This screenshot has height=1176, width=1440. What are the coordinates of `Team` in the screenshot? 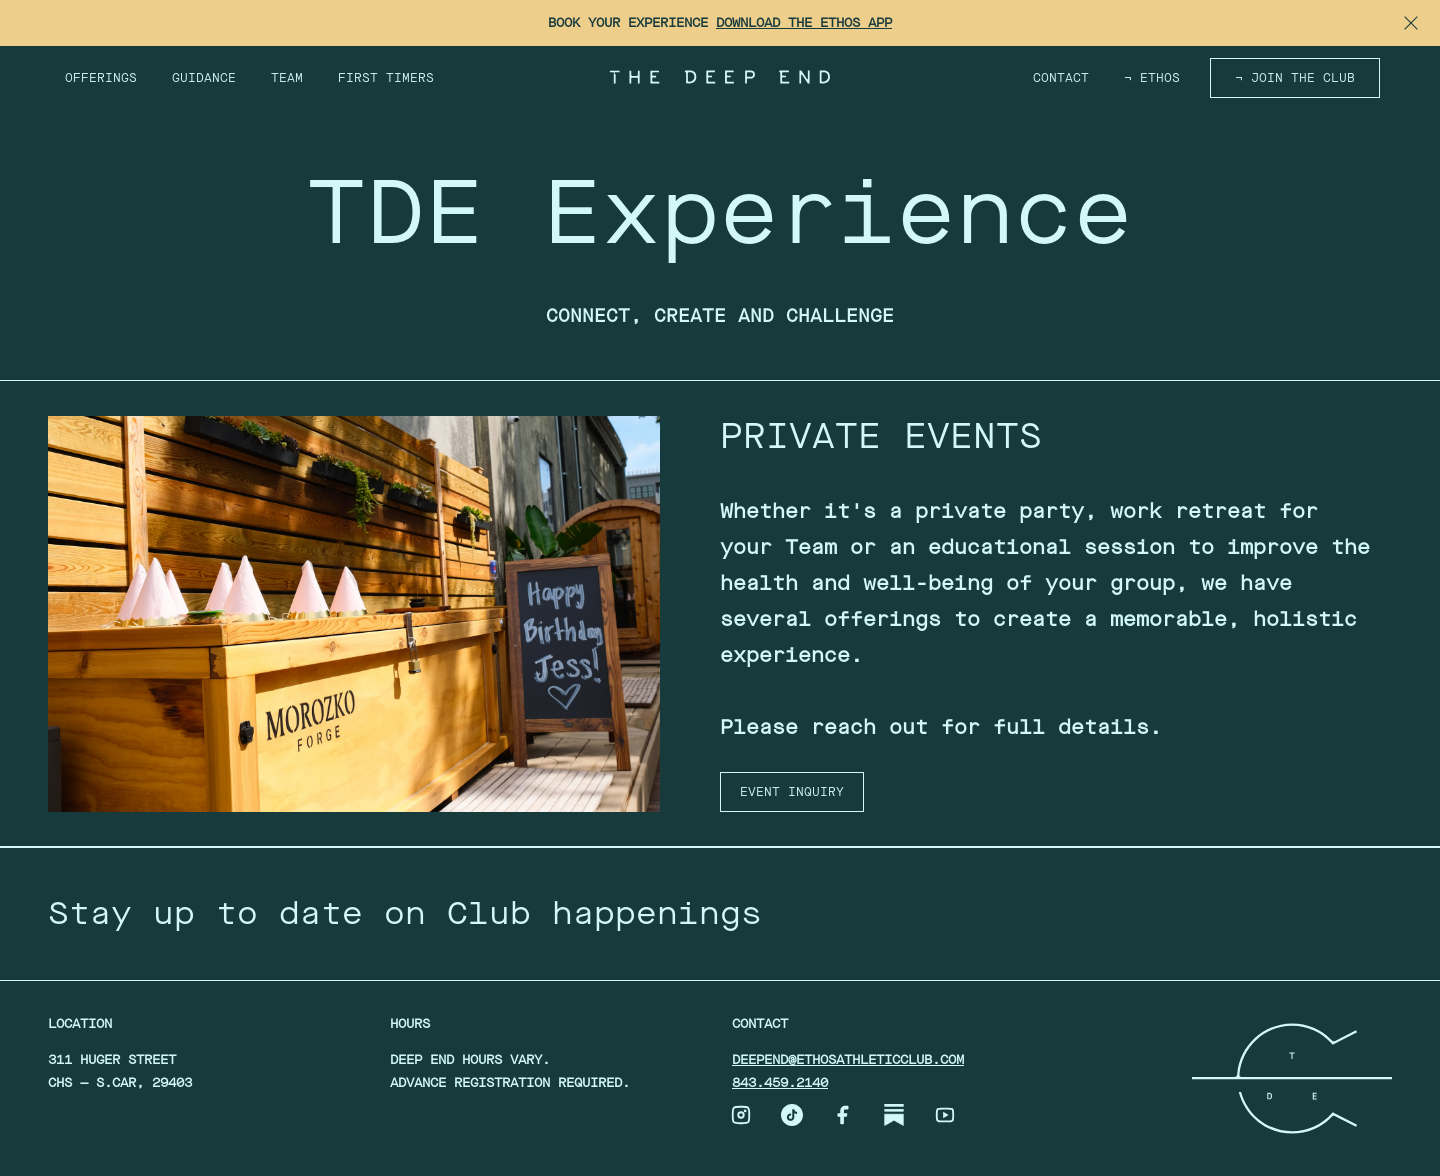 It's located at (287, 78).